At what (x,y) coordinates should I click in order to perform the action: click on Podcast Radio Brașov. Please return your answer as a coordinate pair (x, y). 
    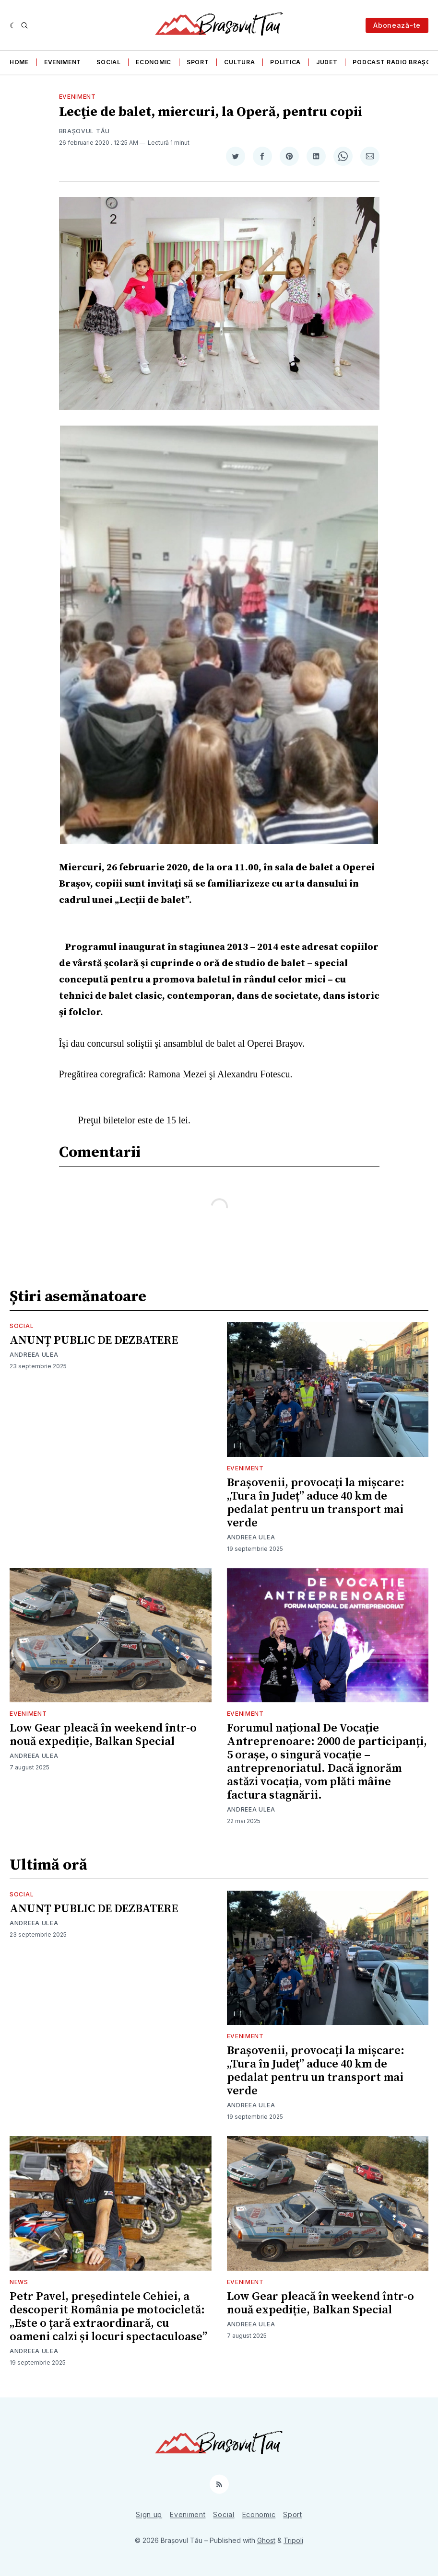
    Looking at the image, I should click on (394, 62).